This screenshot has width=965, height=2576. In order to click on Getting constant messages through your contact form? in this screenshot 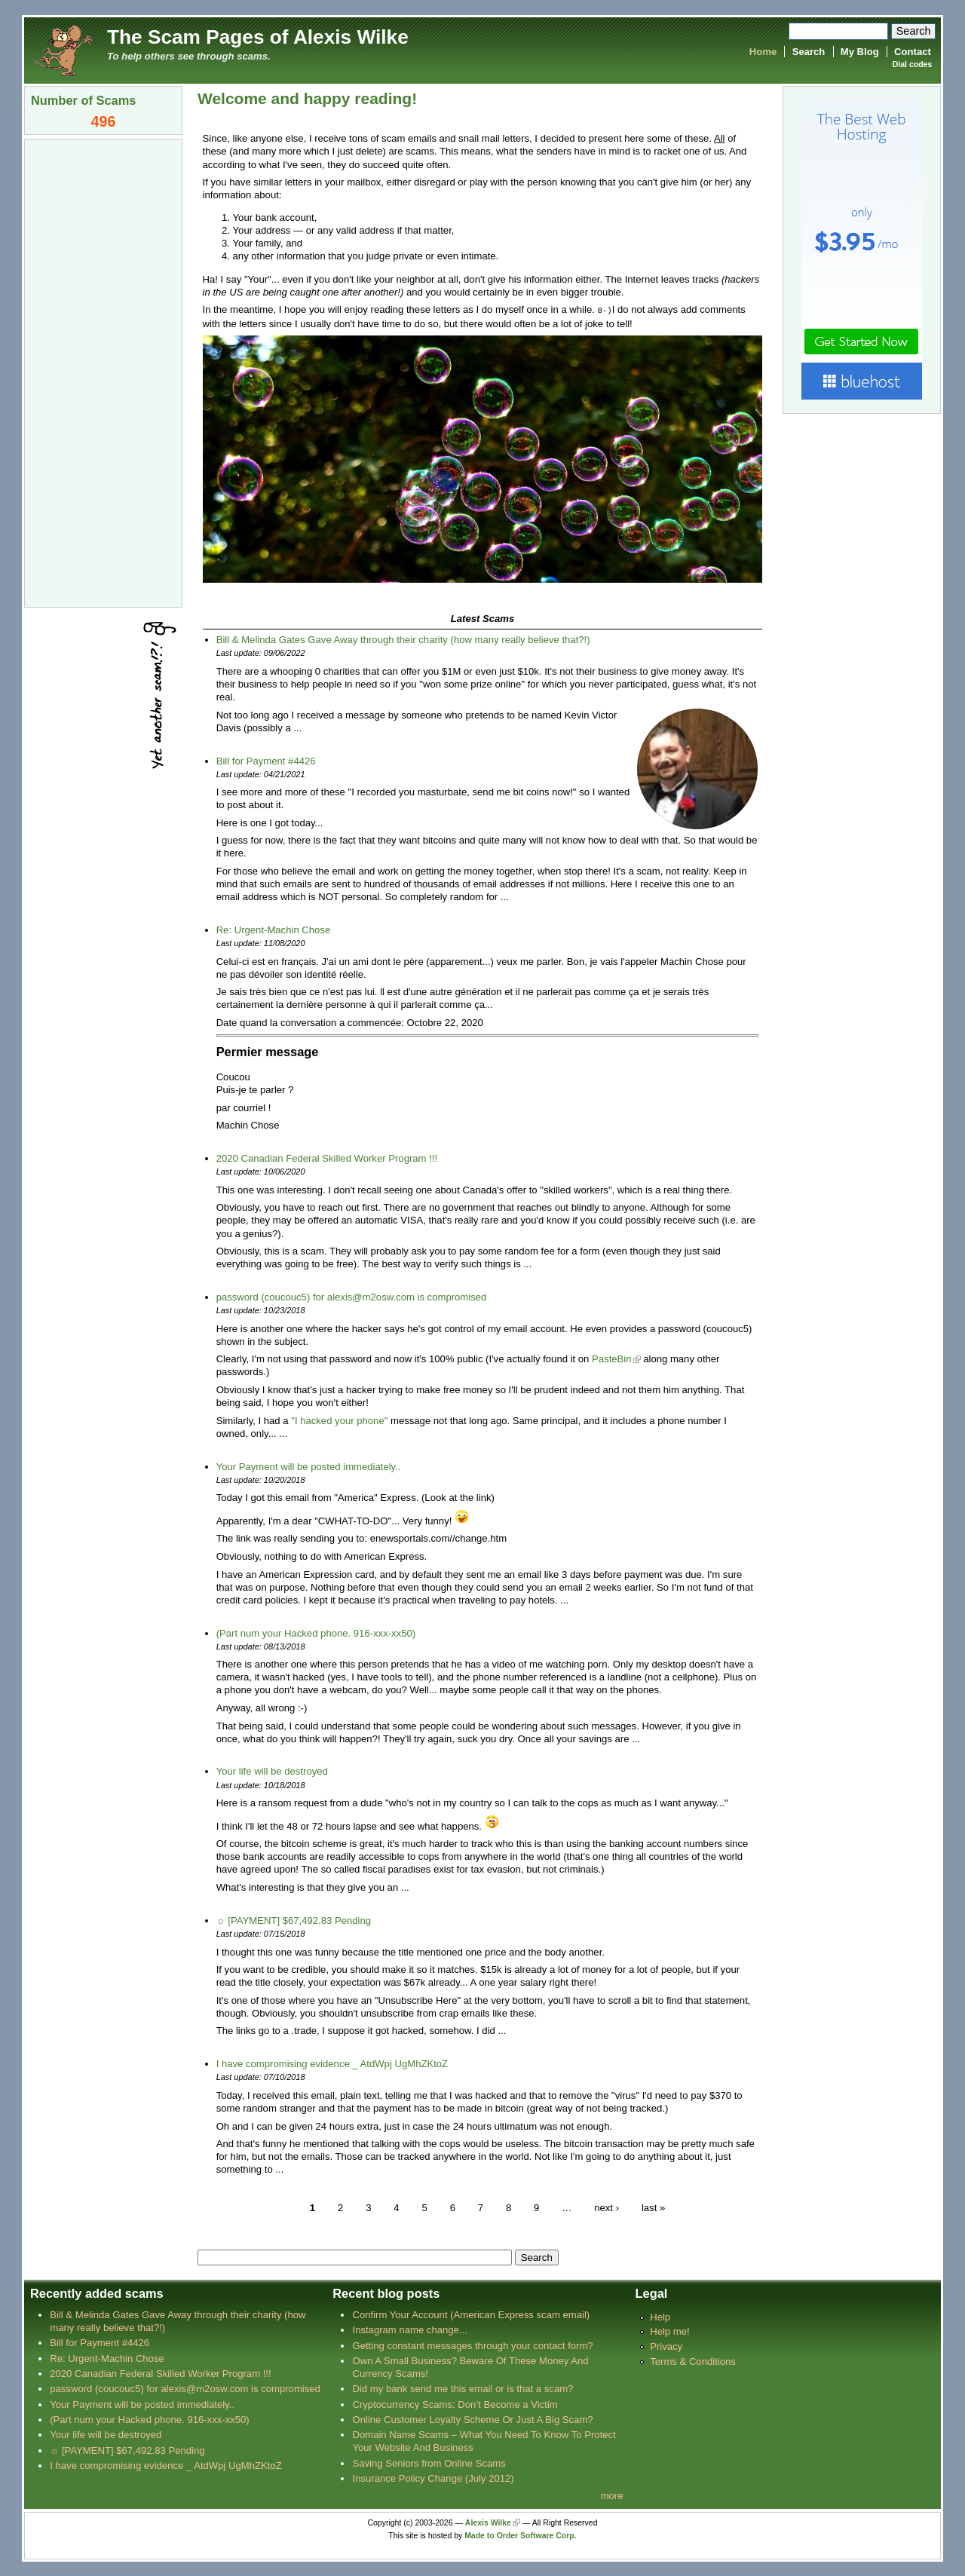, I will do `click(472, 2345)`.